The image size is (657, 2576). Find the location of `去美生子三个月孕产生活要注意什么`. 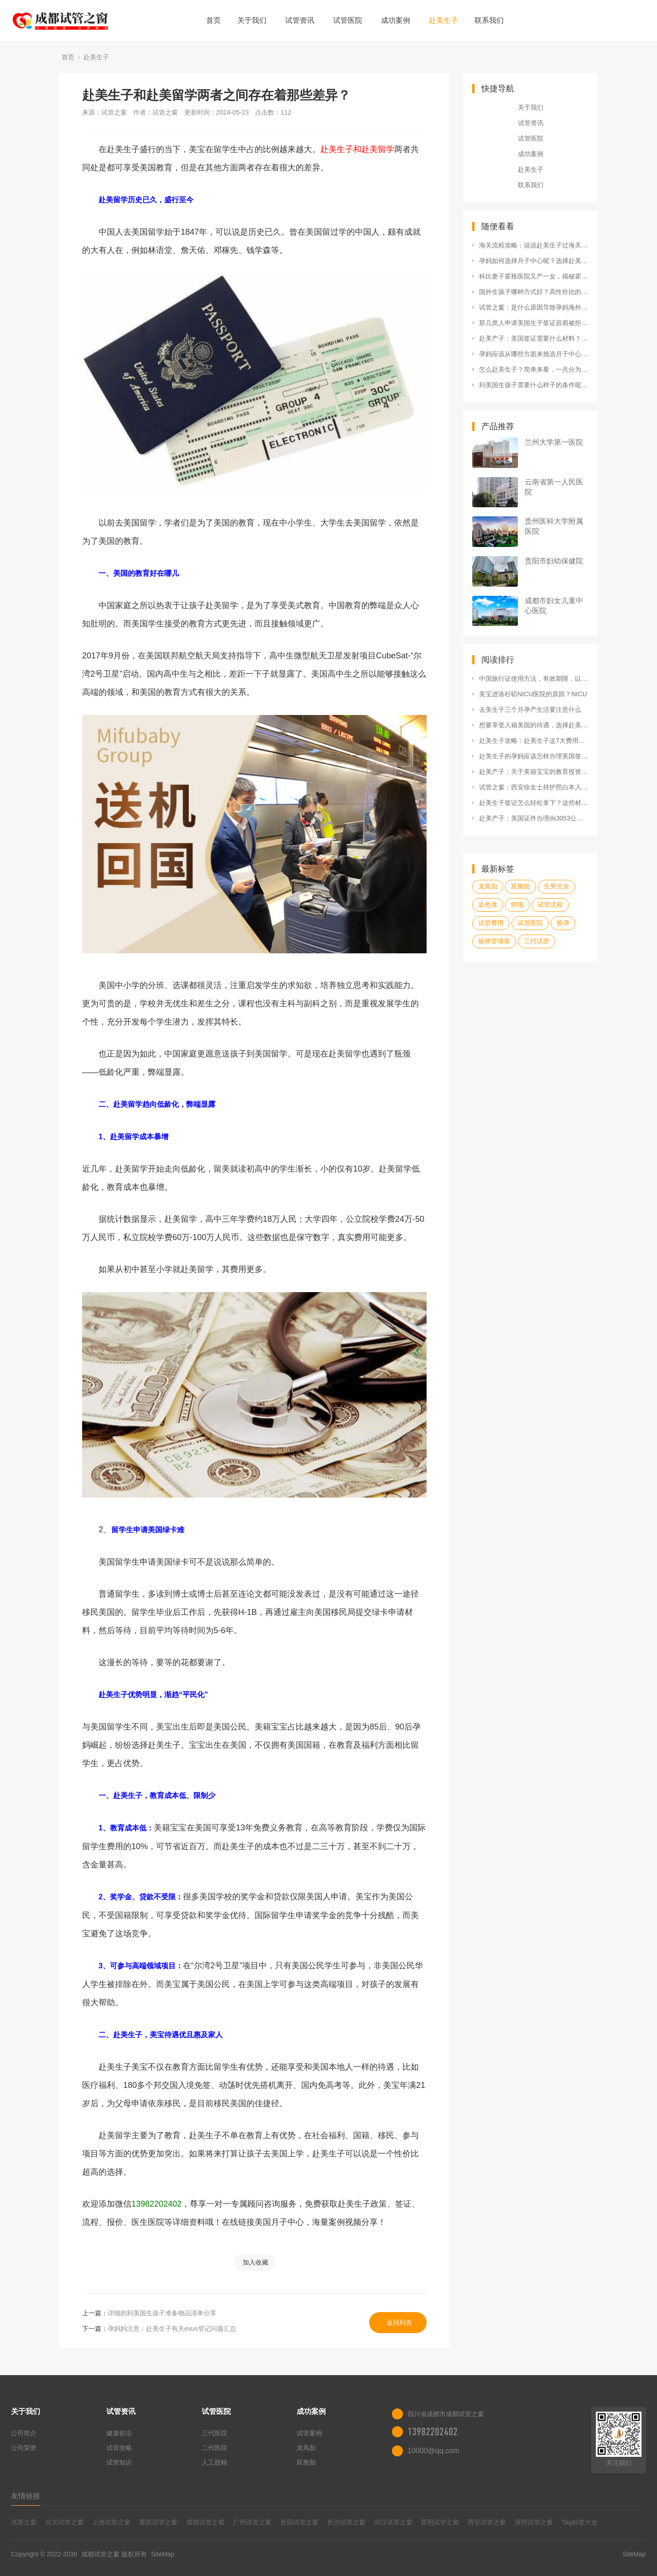

去美生子三个月孕产生活要注意什么 is located at coordinates (530, 709).